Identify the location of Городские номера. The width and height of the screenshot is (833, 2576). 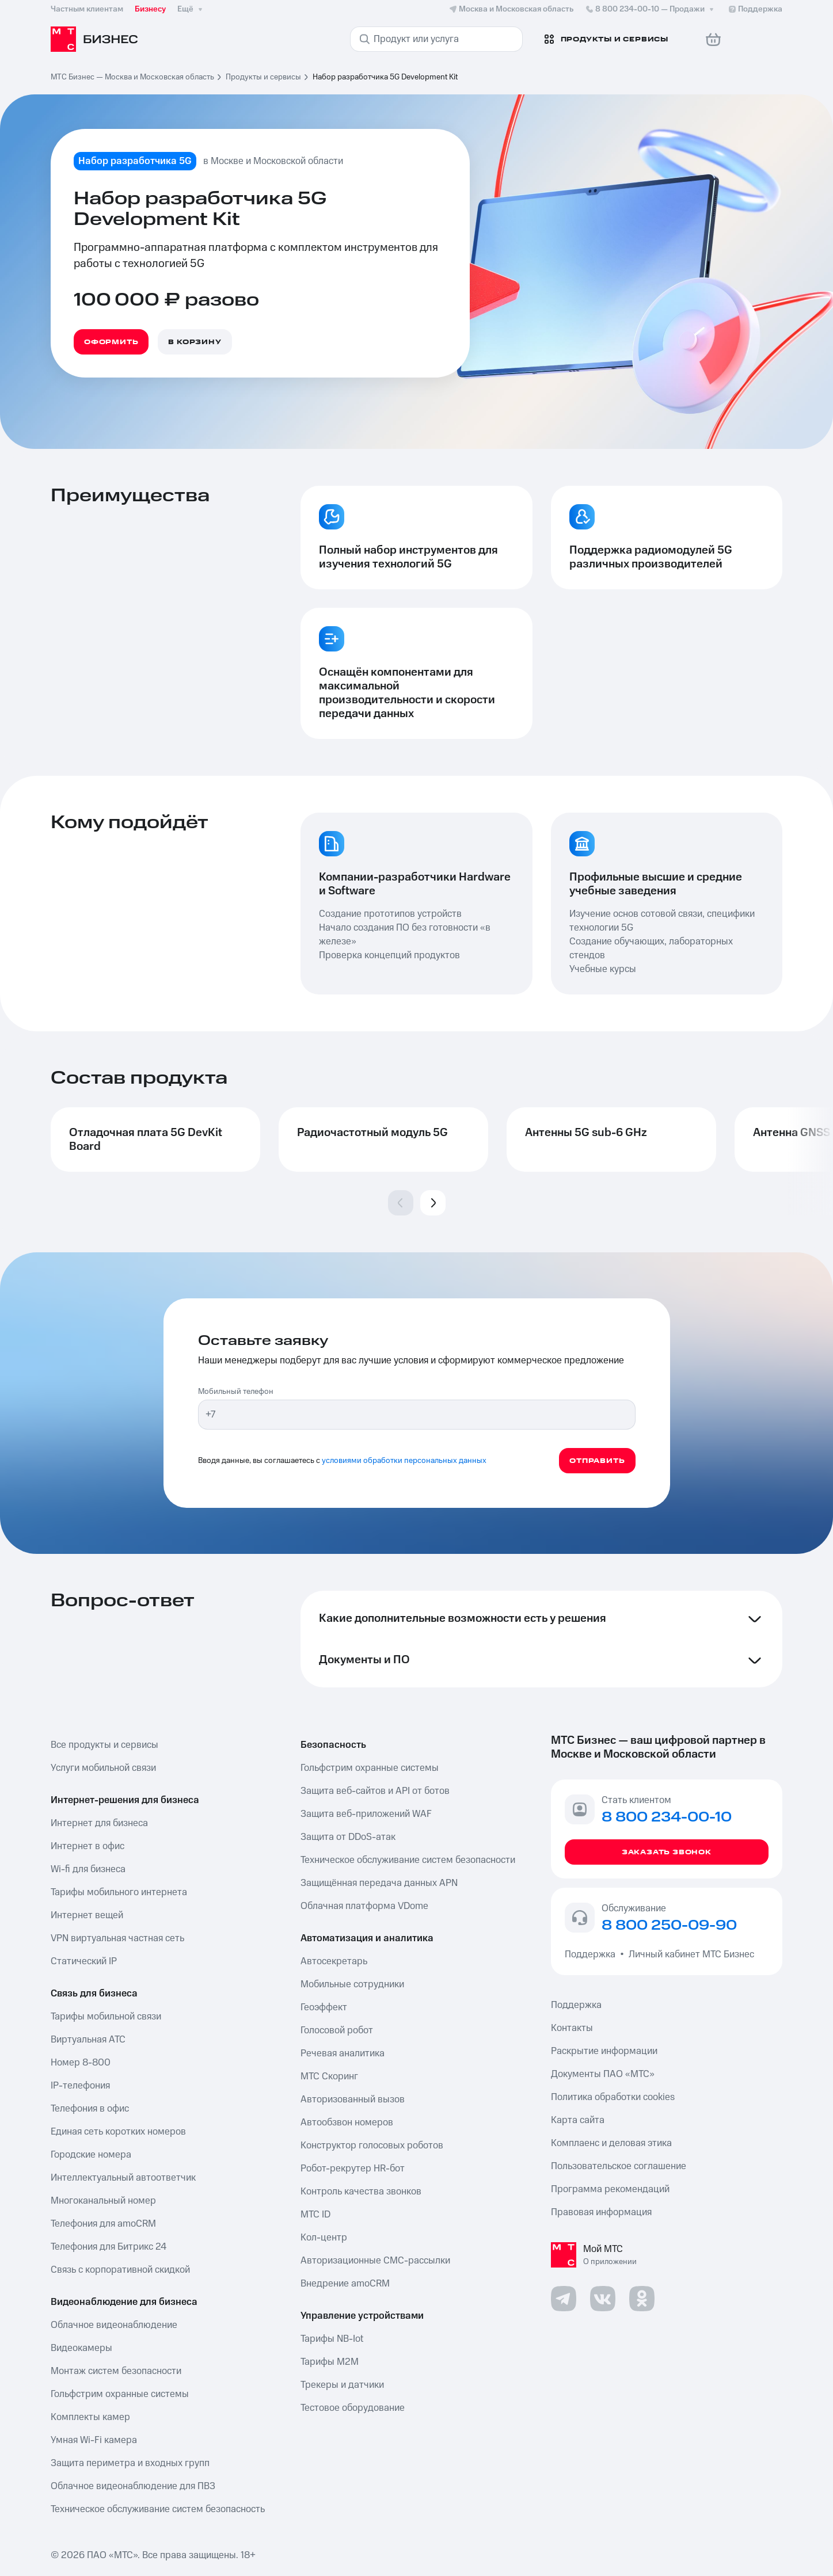
(91, 2155).